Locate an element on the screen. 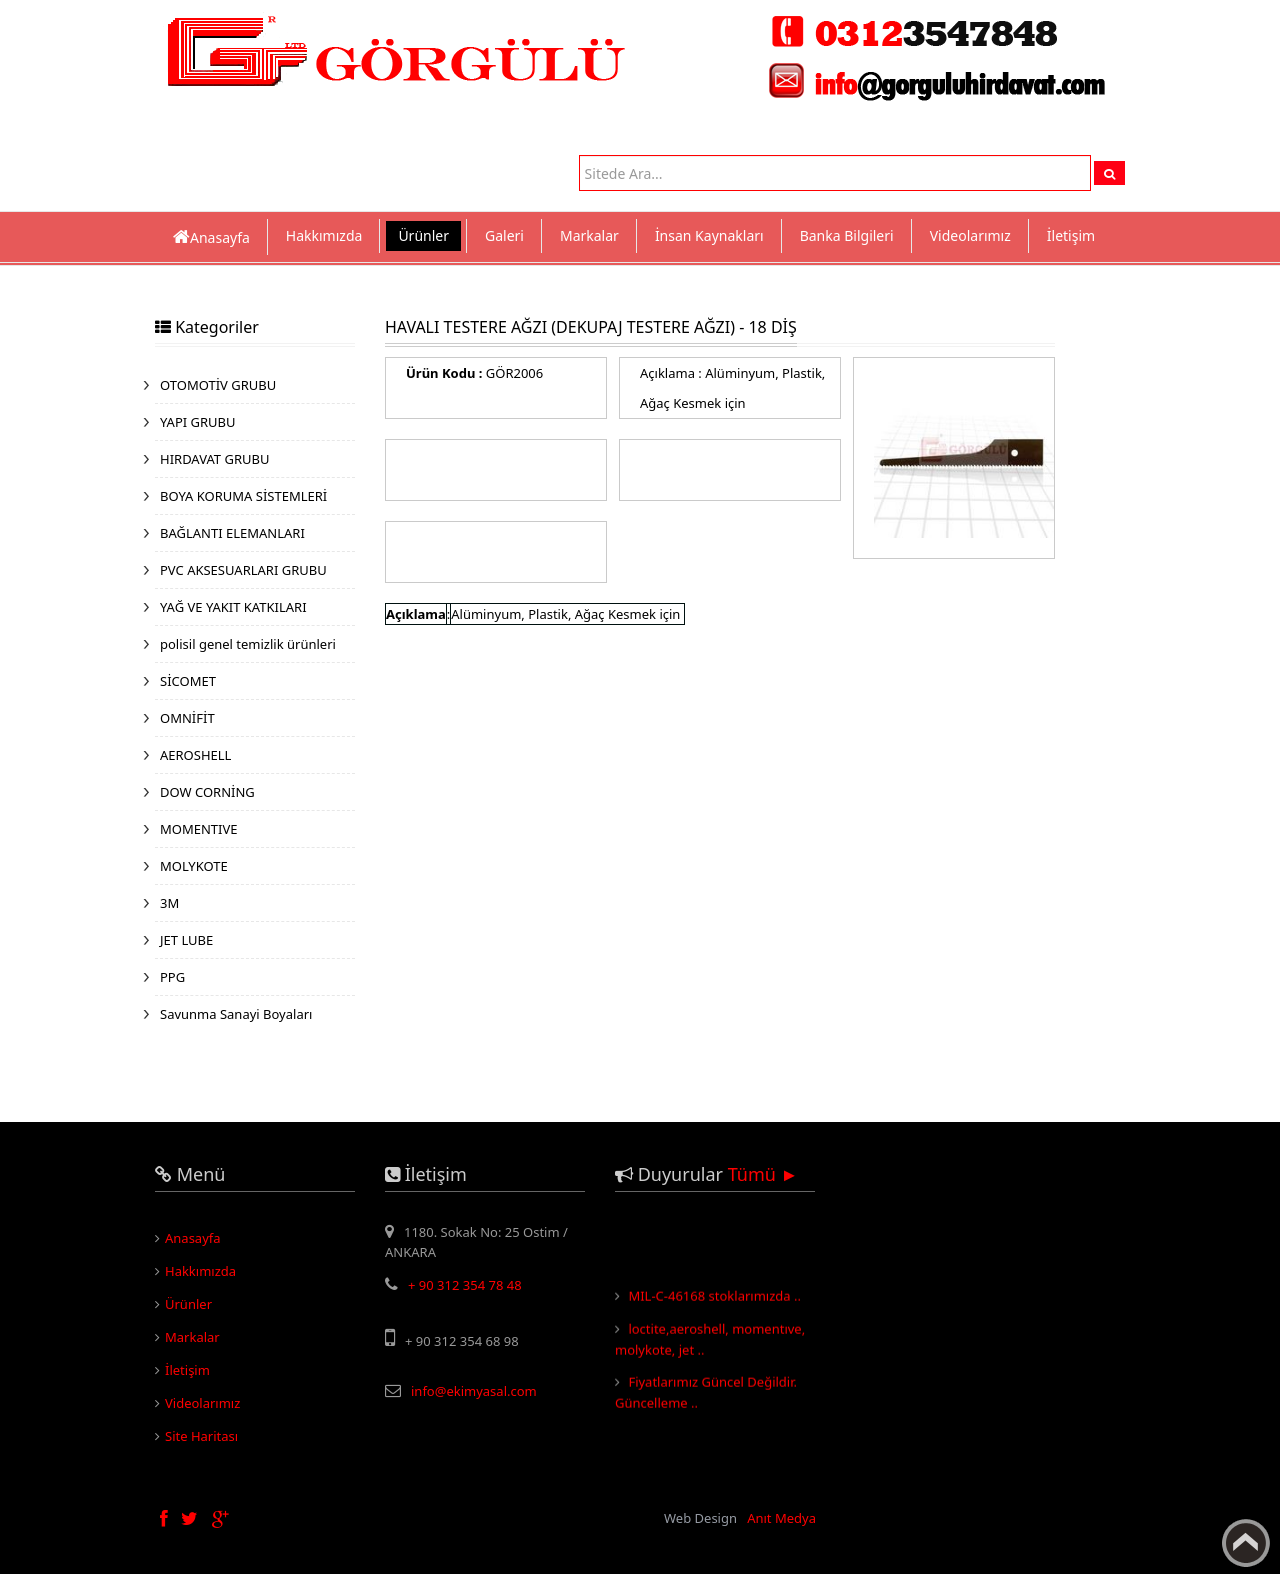 This screenshot has height=1574, width=1280. Savunma Sanayi Boyaları is located at coordinates (236, 1014).